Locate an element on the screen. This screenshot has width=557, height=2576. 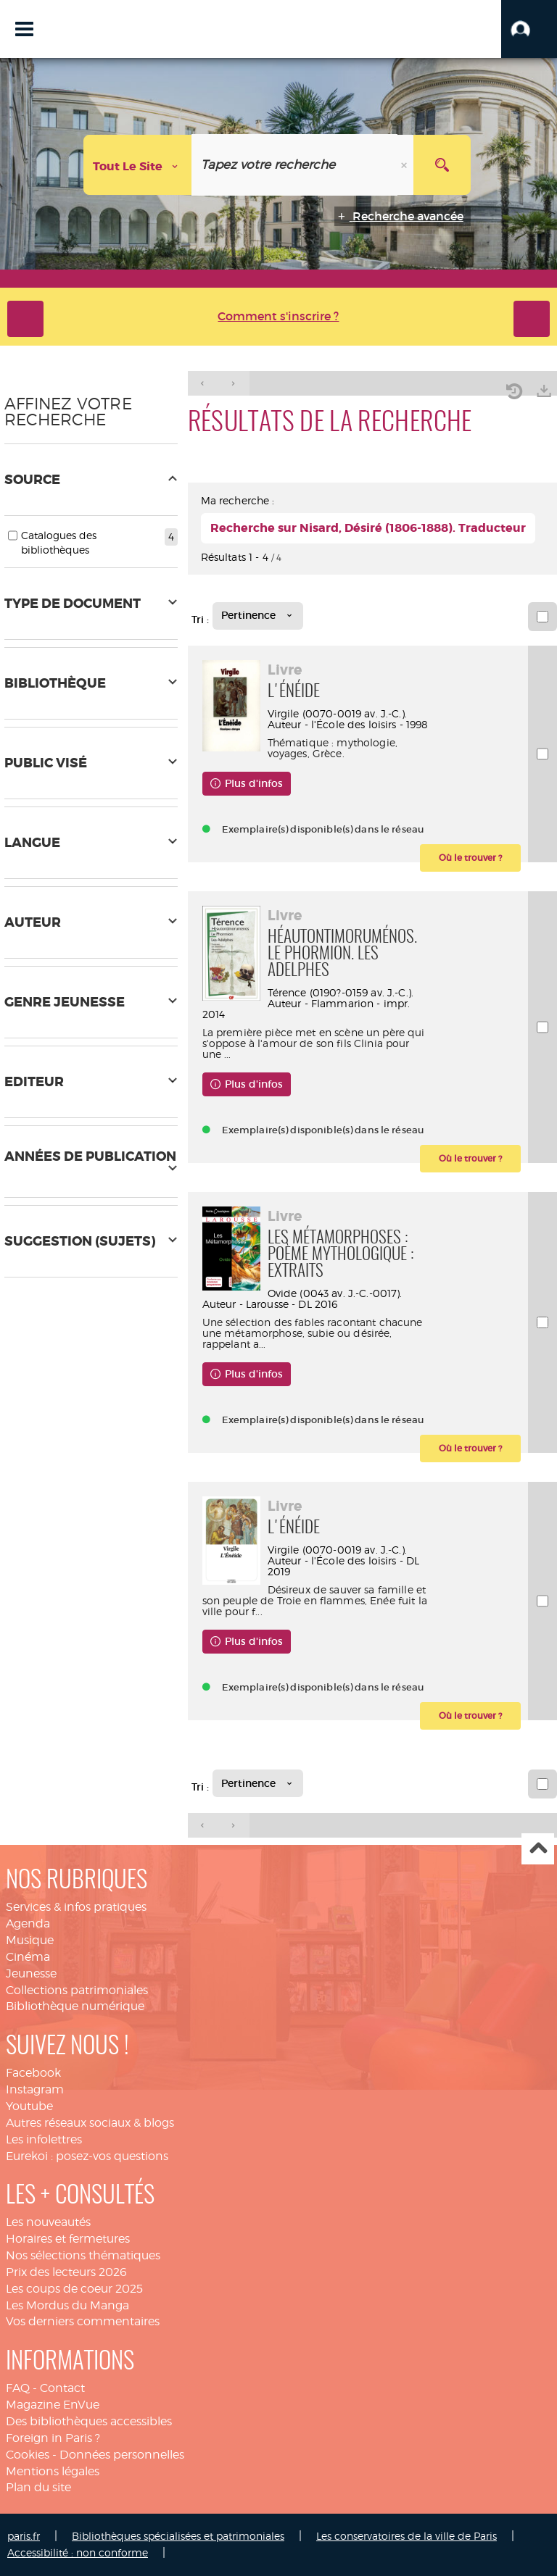
Des bibliothèques accessibles is located at coordinates (89, 2421).